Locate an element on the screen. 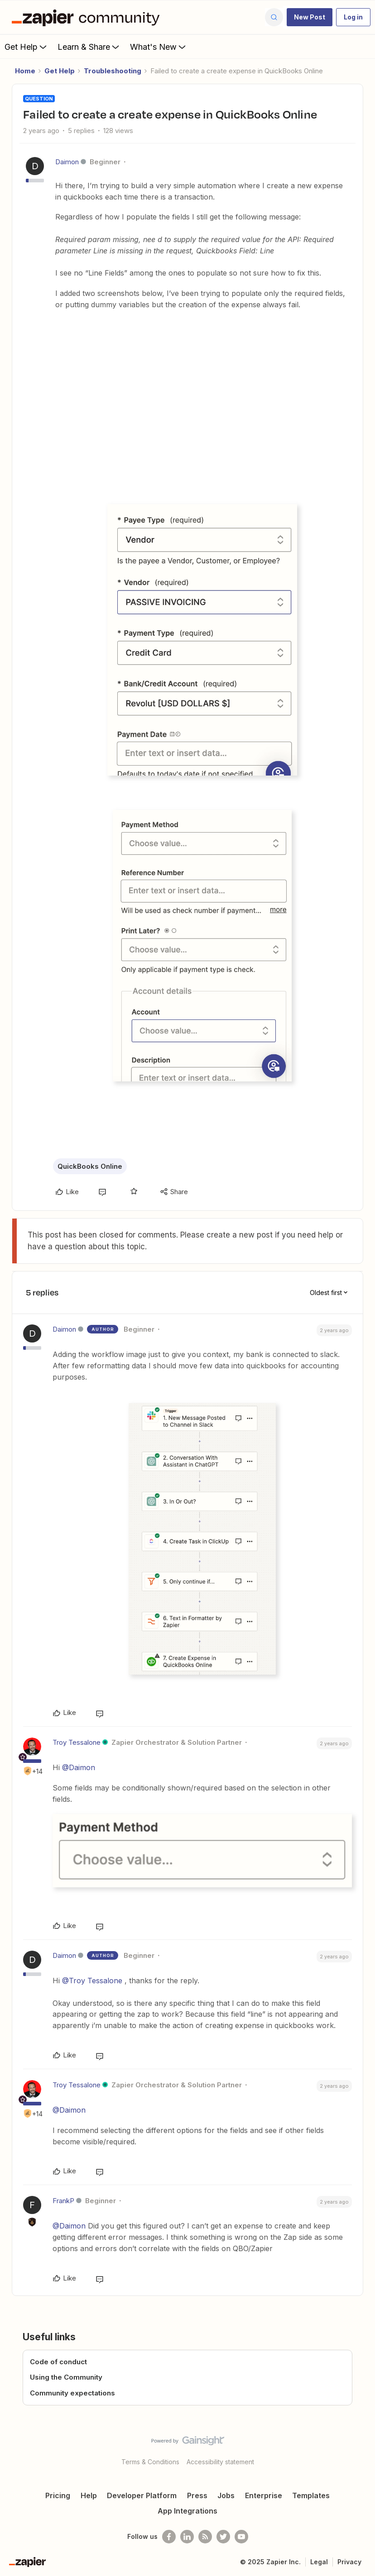 This screenshot has height=2576, width=375. Get Help is located at coordinates (26, 46).